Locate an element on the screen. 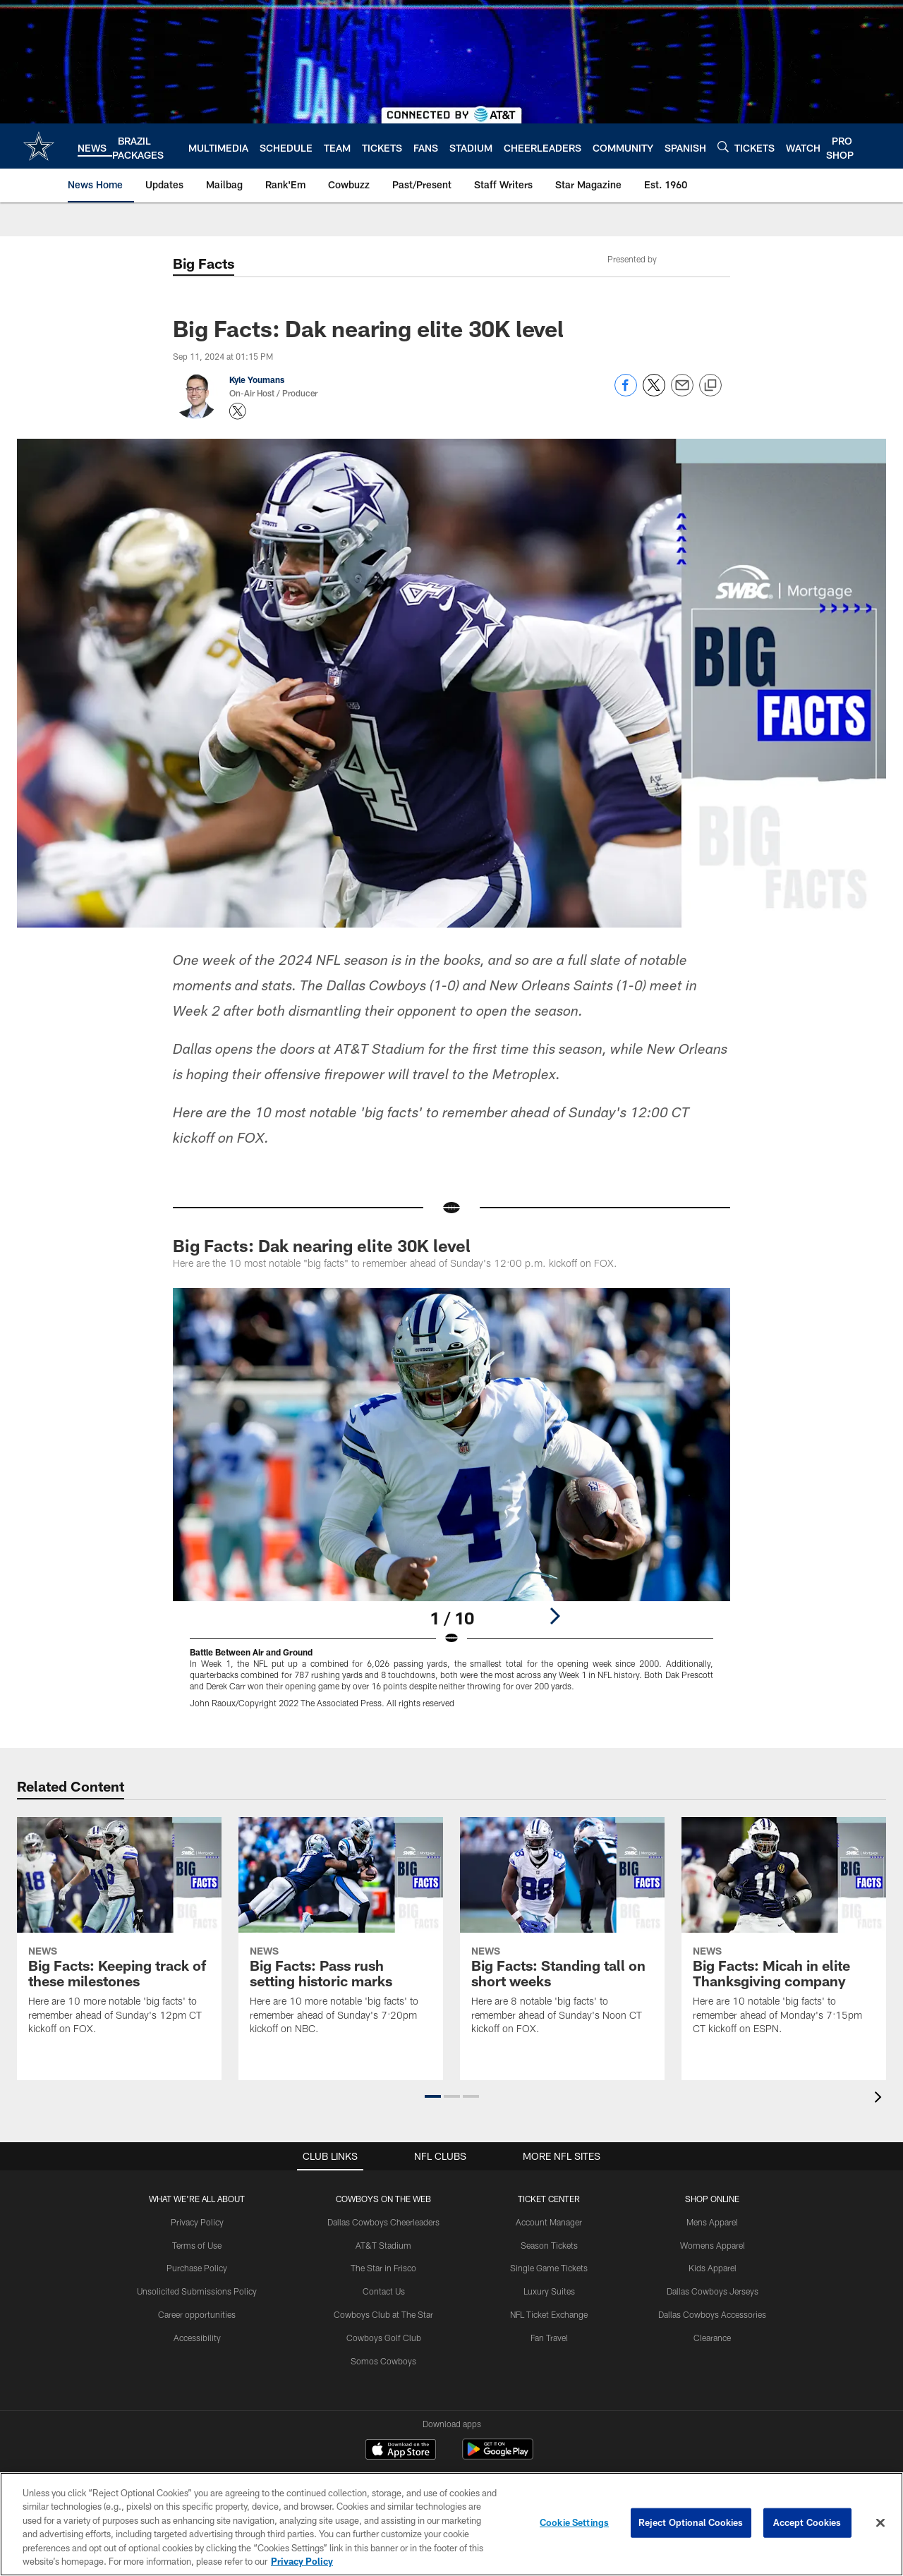 This screenshot has height=2576, width=903. Cowboys Golf Club is located at coordinates (383, 2338).